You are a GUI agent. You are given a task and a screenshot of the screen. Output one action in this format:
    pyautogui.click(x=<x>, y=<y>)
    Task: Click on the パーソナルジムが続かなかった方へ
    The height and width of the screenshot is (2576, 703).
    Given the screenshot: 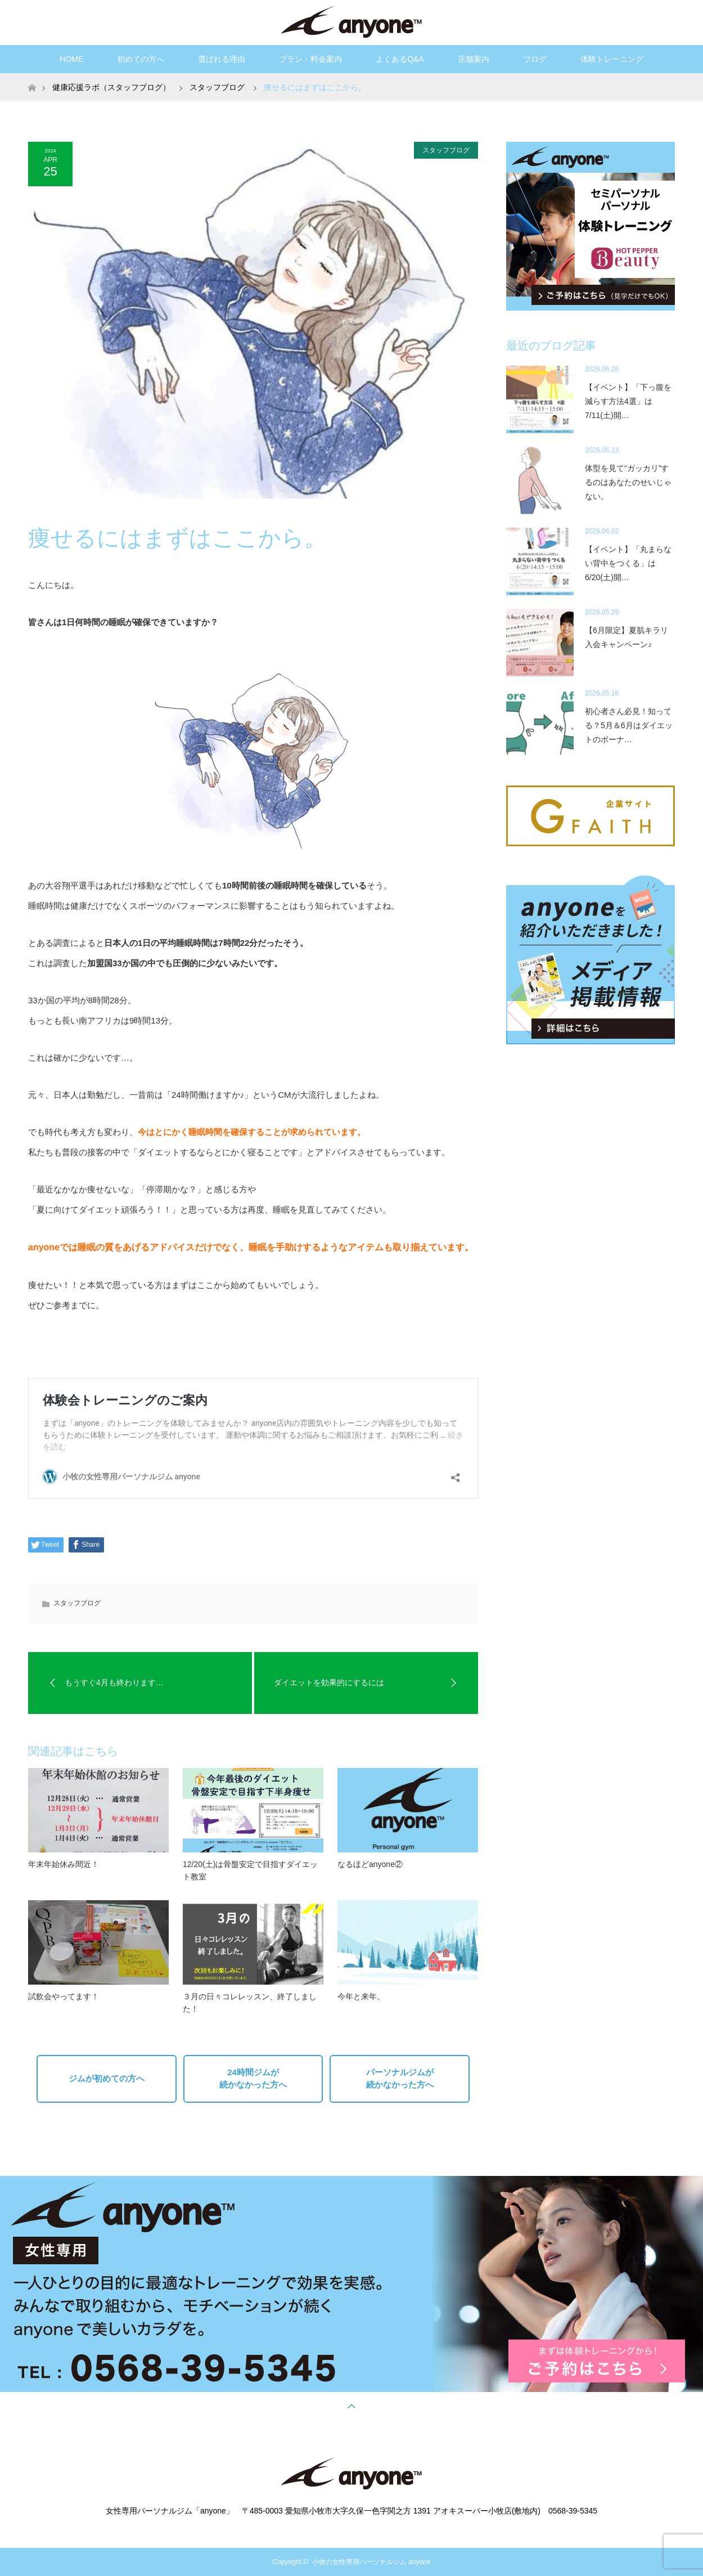 What is the action you would take?
    pyautogui.click(x=400, y=2078)
    